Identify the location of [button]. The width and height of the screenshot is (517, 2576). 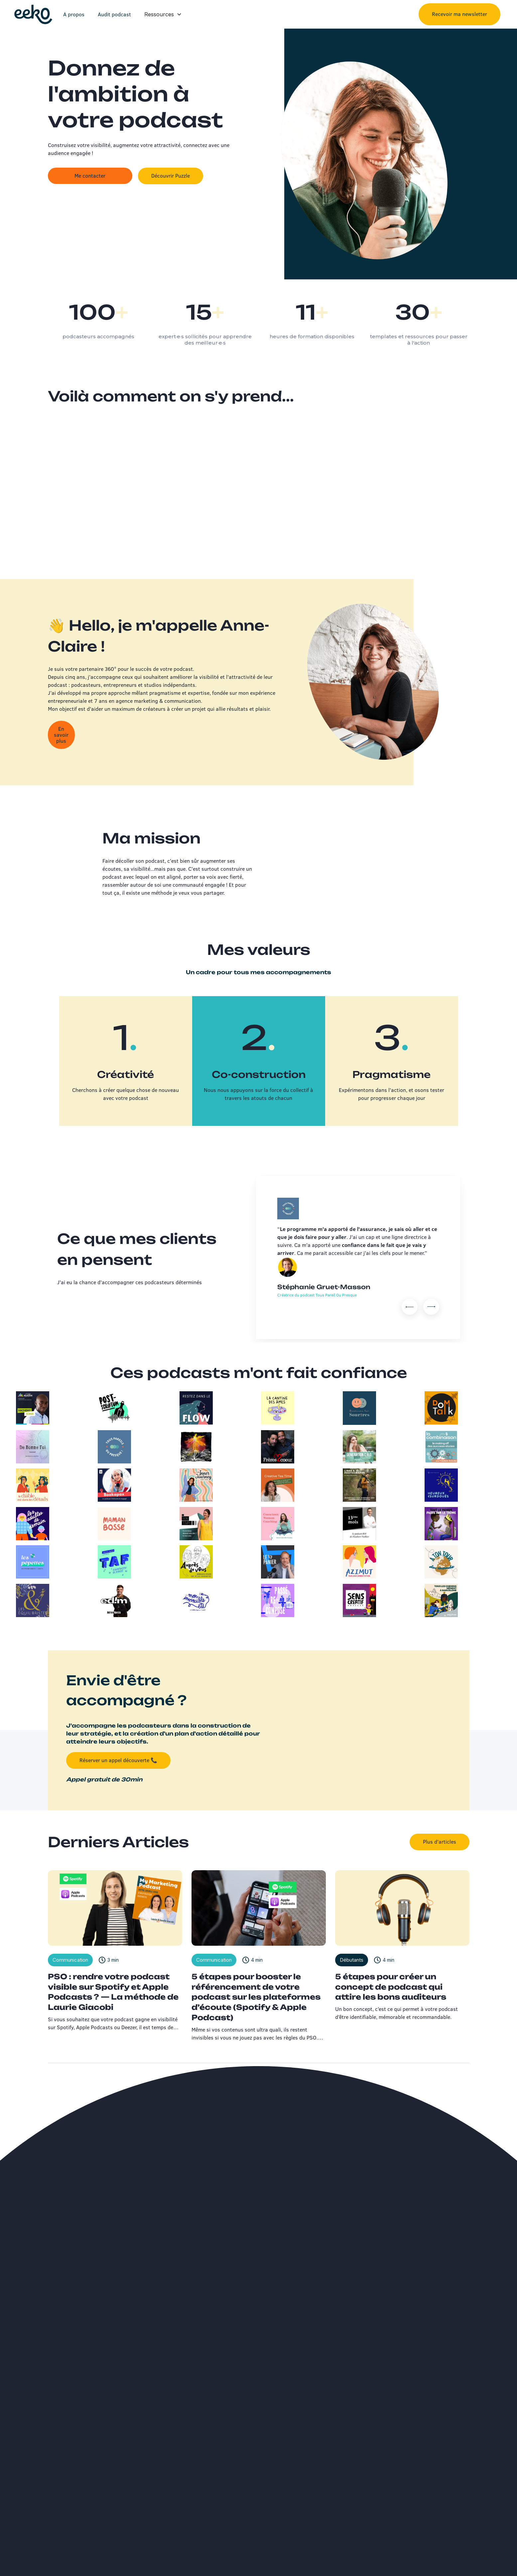
(163, 14).